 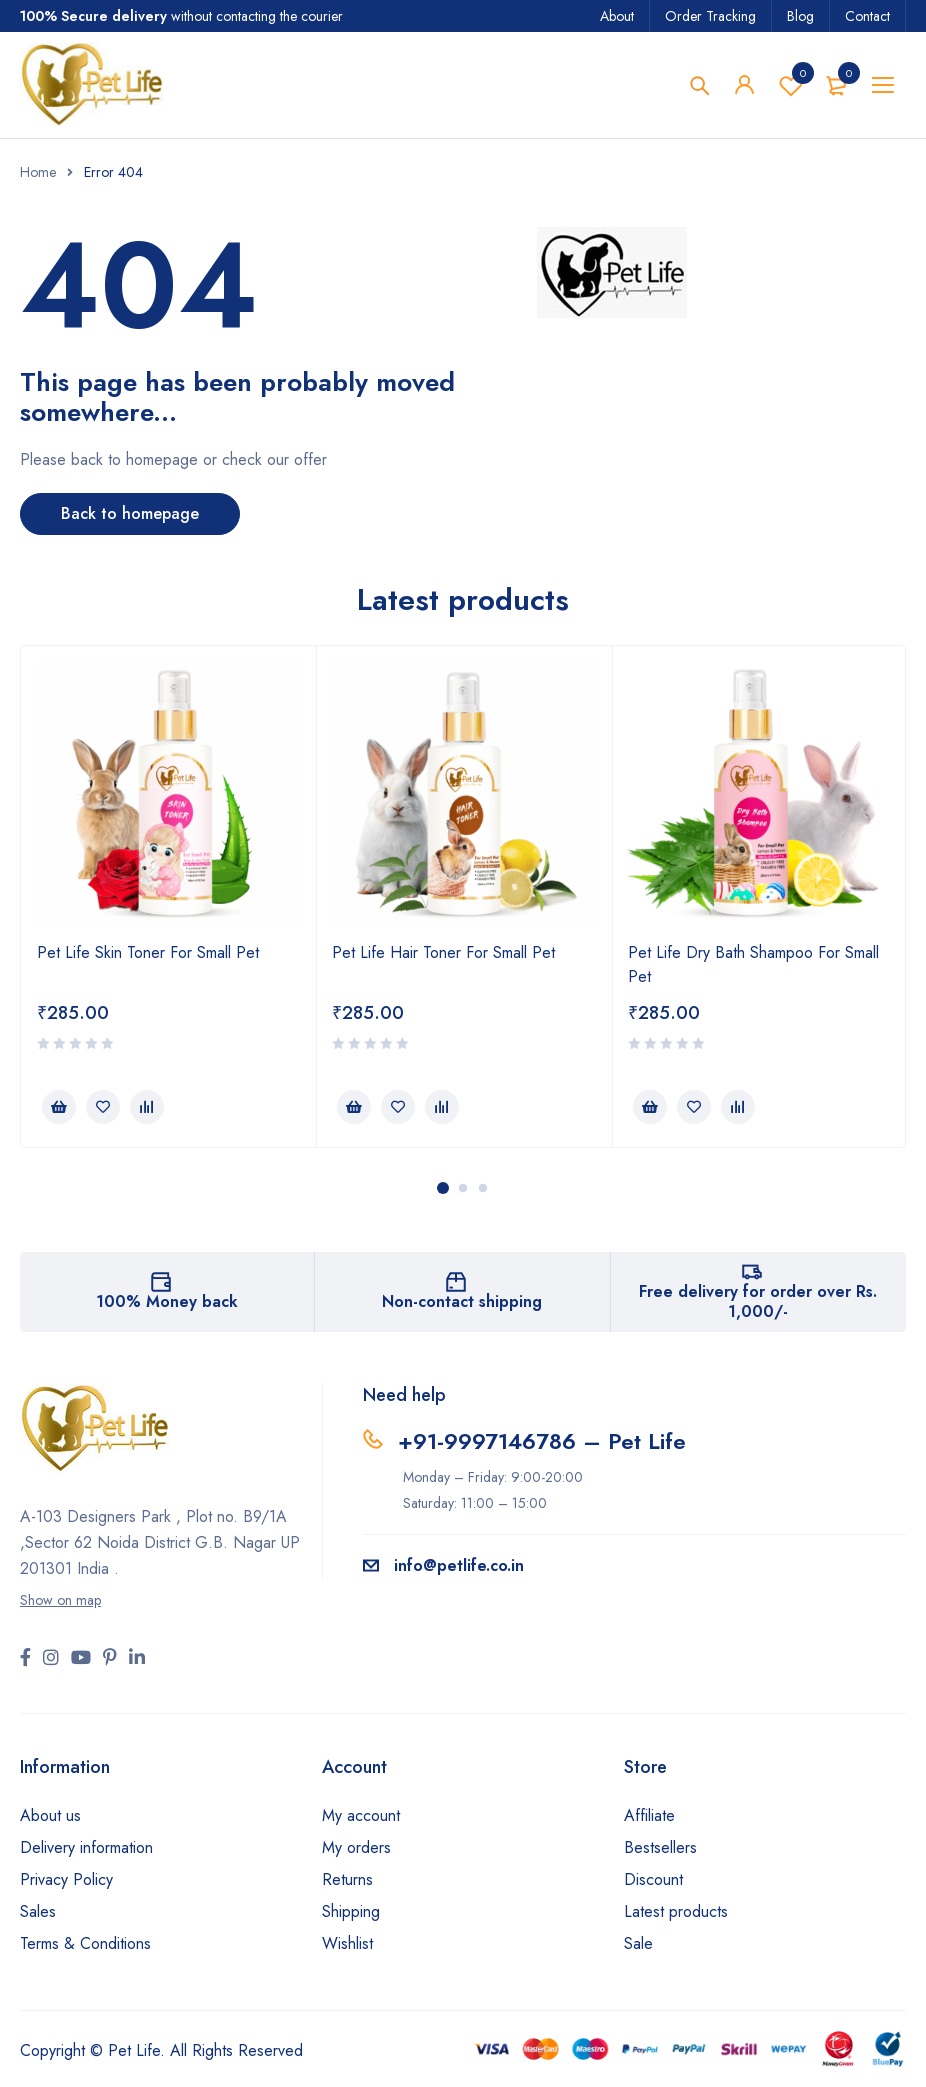 I want to click on Delivery information, so click(x=86, y=1847).